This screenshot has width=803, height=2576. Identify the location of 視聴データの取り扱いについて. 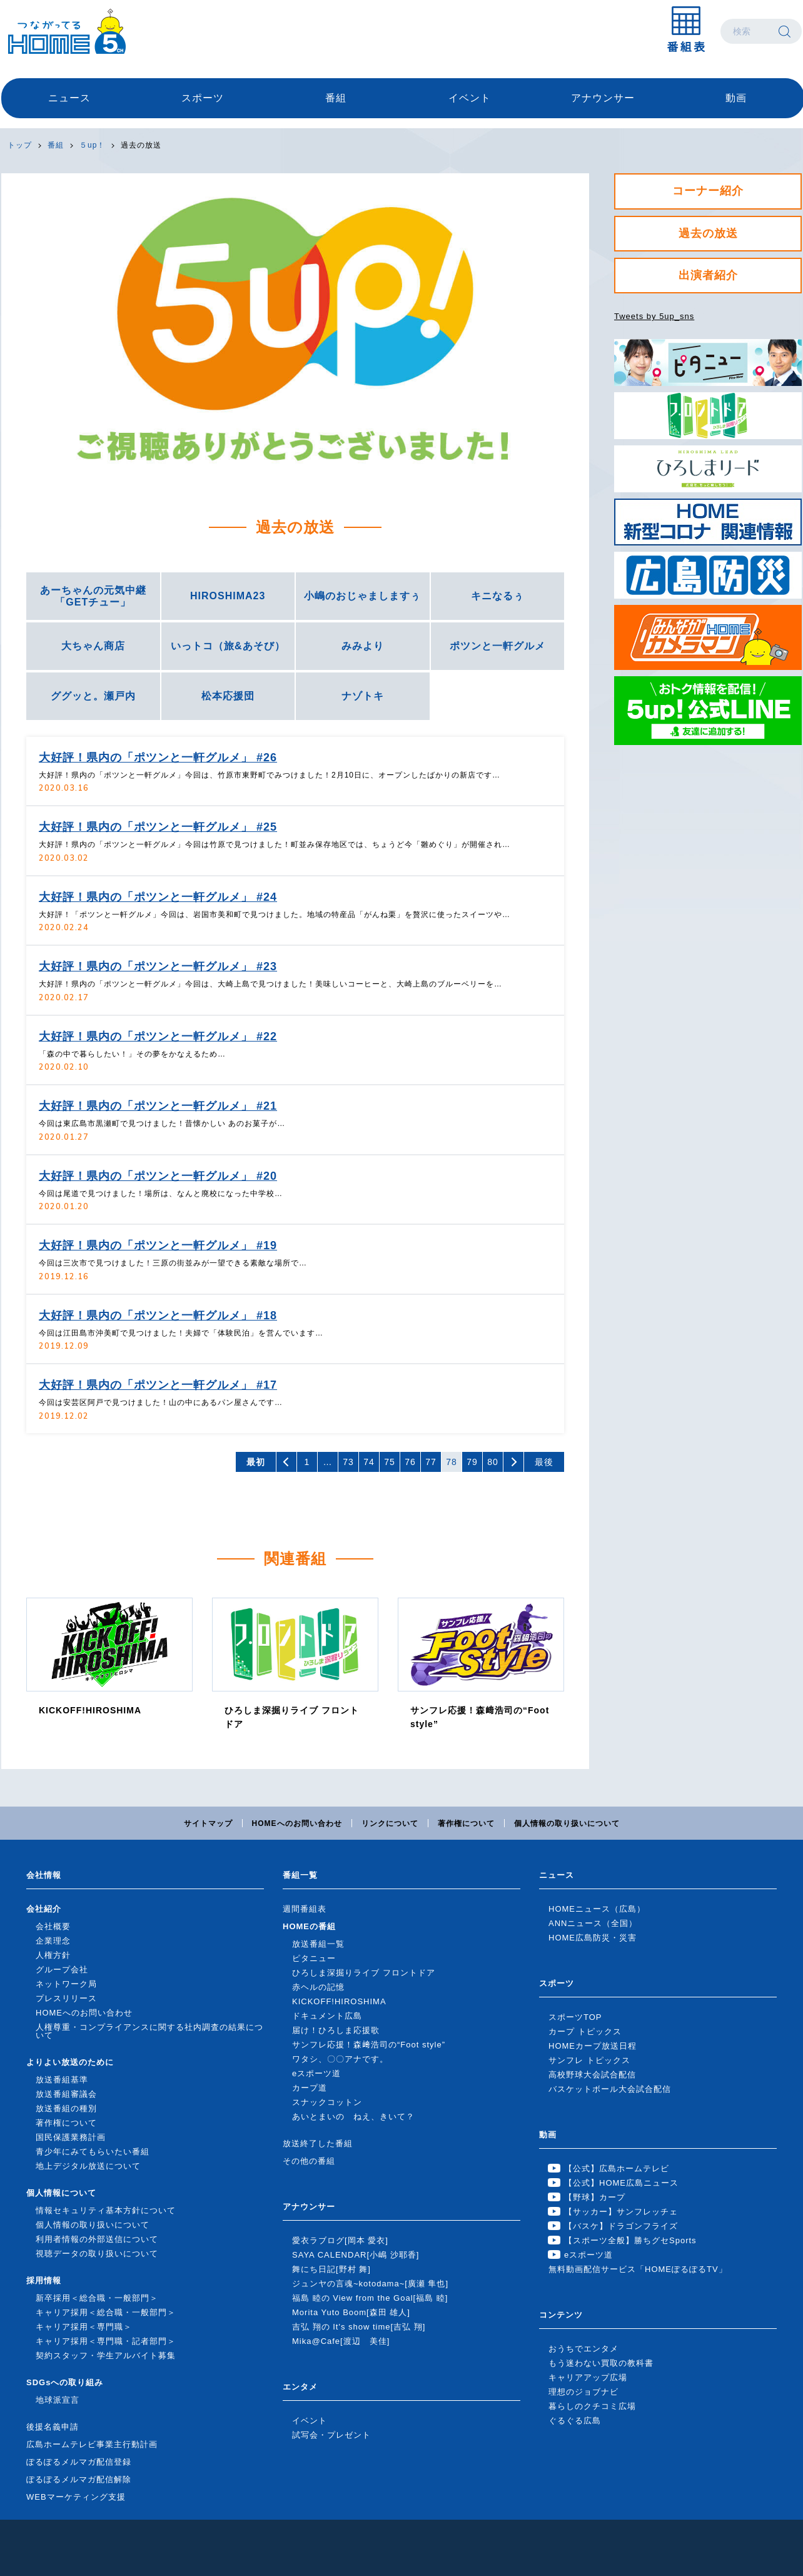
(97, 2253).